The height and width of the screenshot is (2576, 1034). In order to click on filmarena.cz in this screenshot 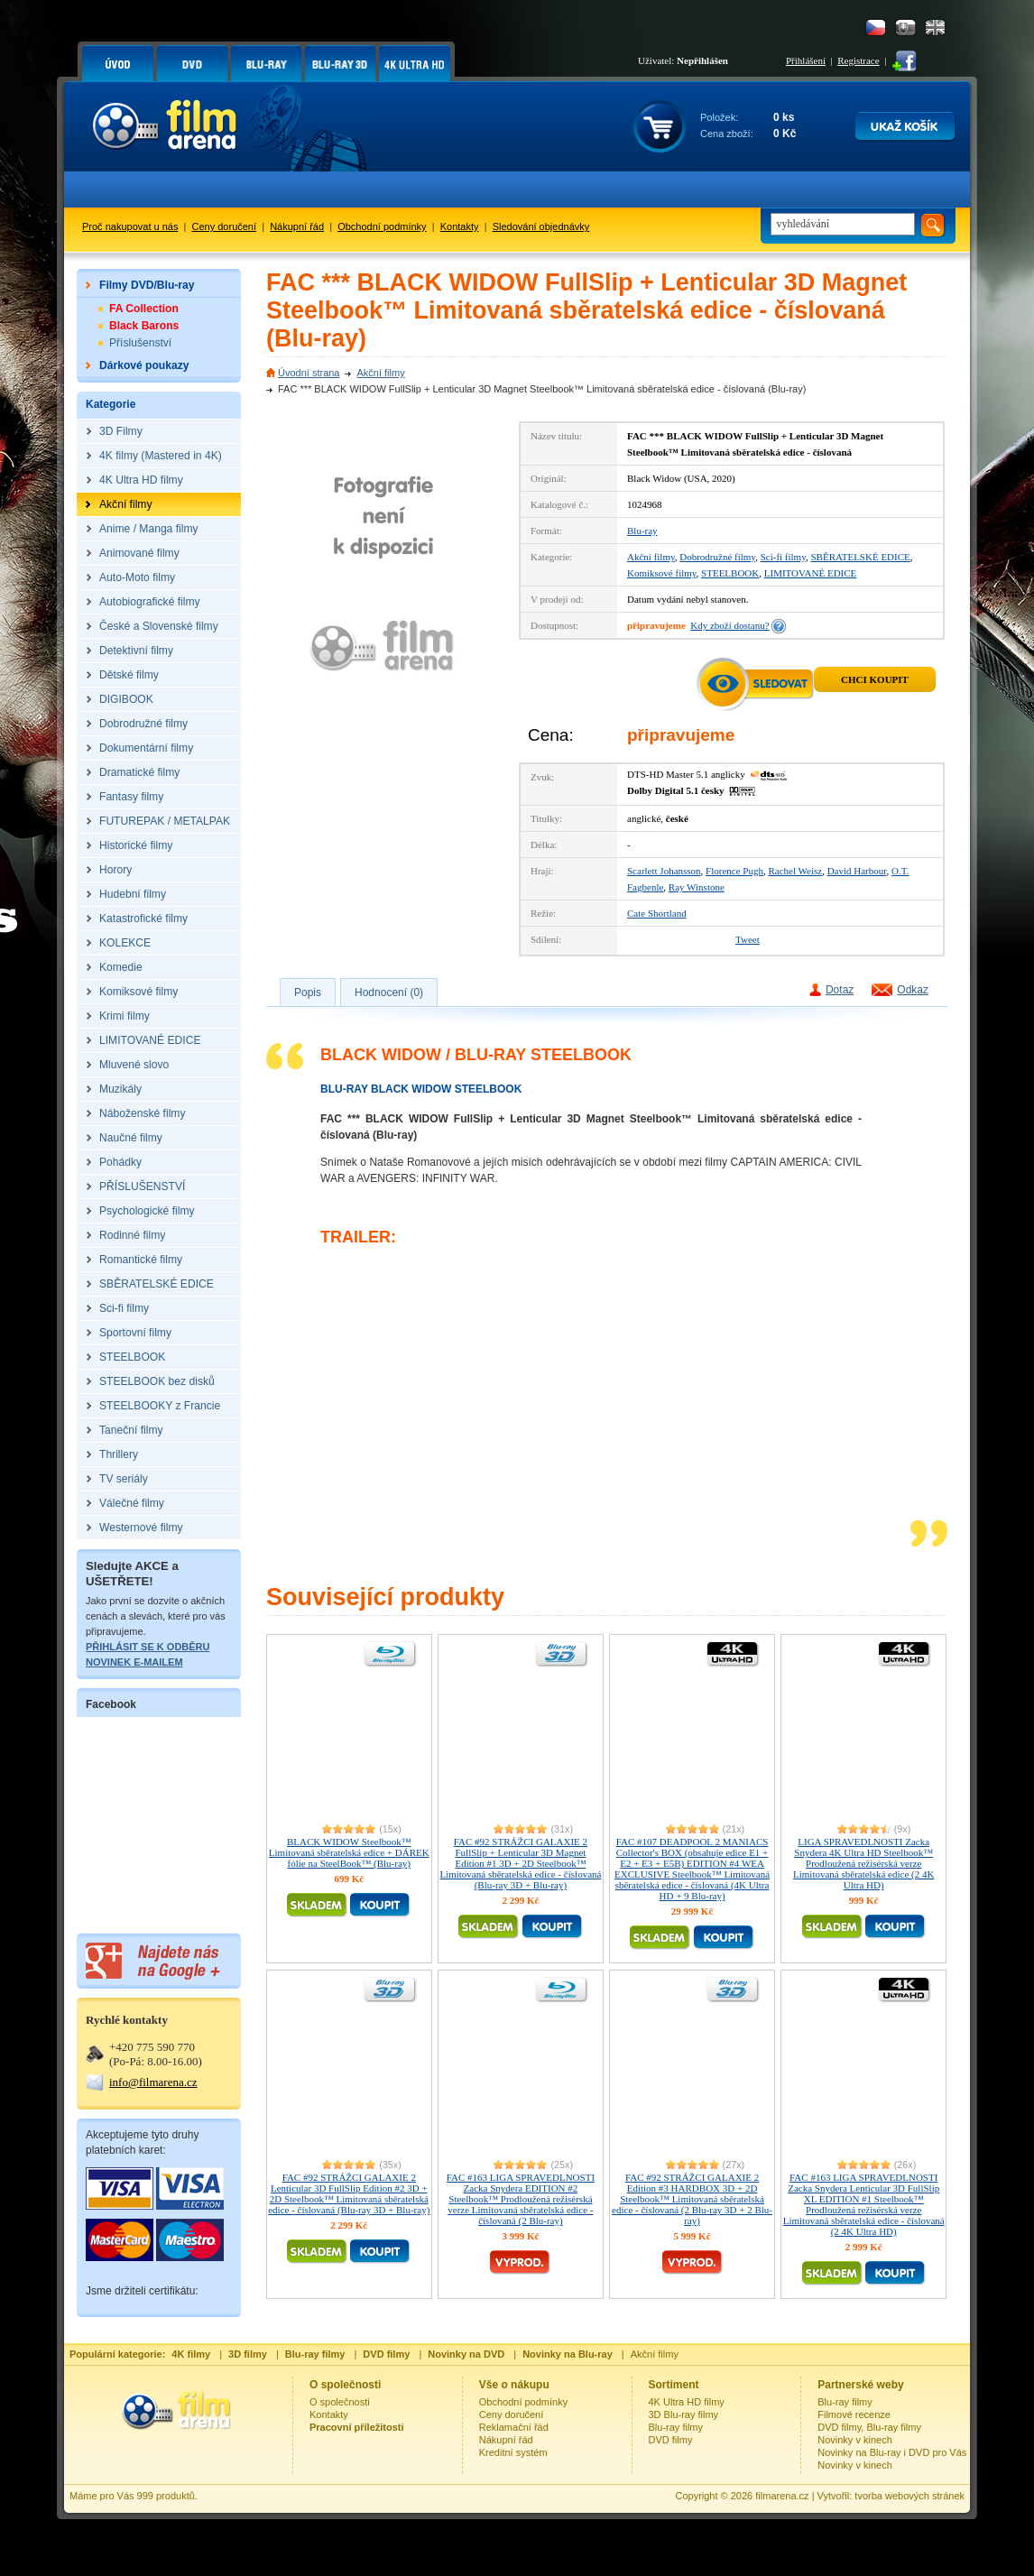, I will do `click(781, 2495)`.